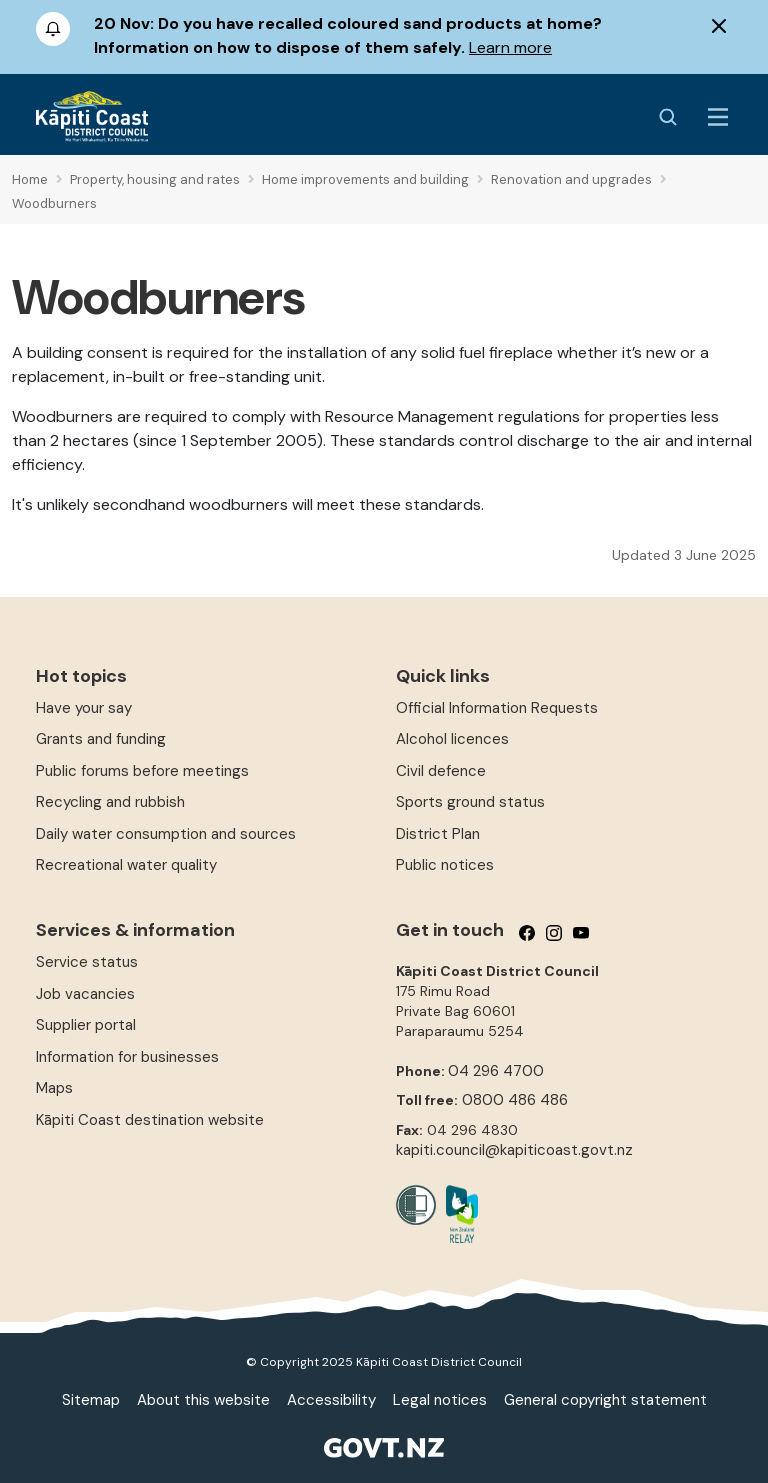 The image size is (768, 1483). I want to click on About this website, so click(203, 1400).